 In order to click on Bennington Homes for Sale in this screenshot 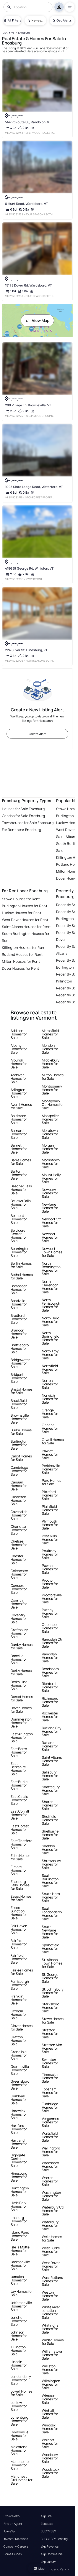, I will do `click(20, 1252)`.